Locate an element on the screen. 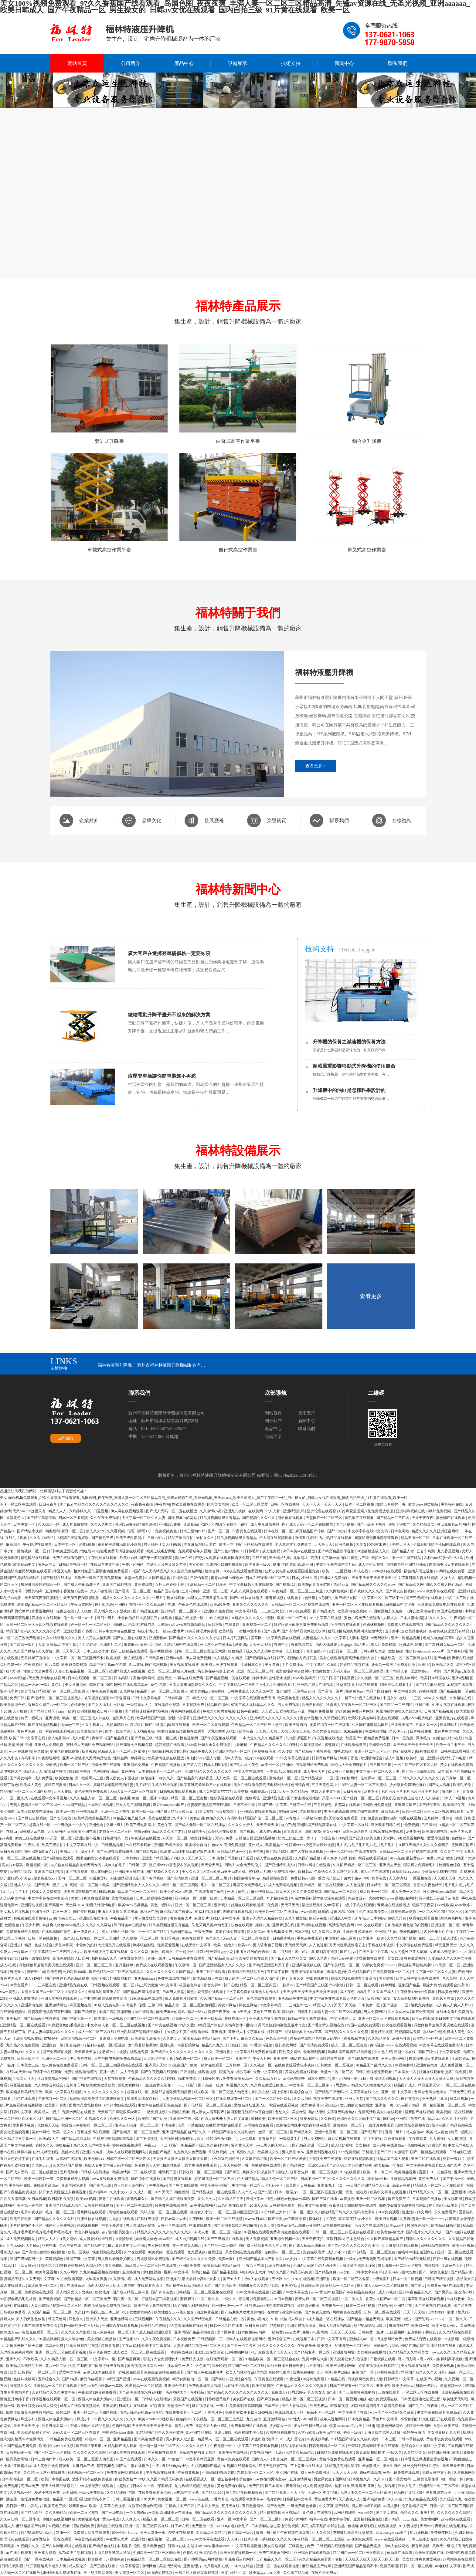  思思99re is located at coordinates (342, 2085).